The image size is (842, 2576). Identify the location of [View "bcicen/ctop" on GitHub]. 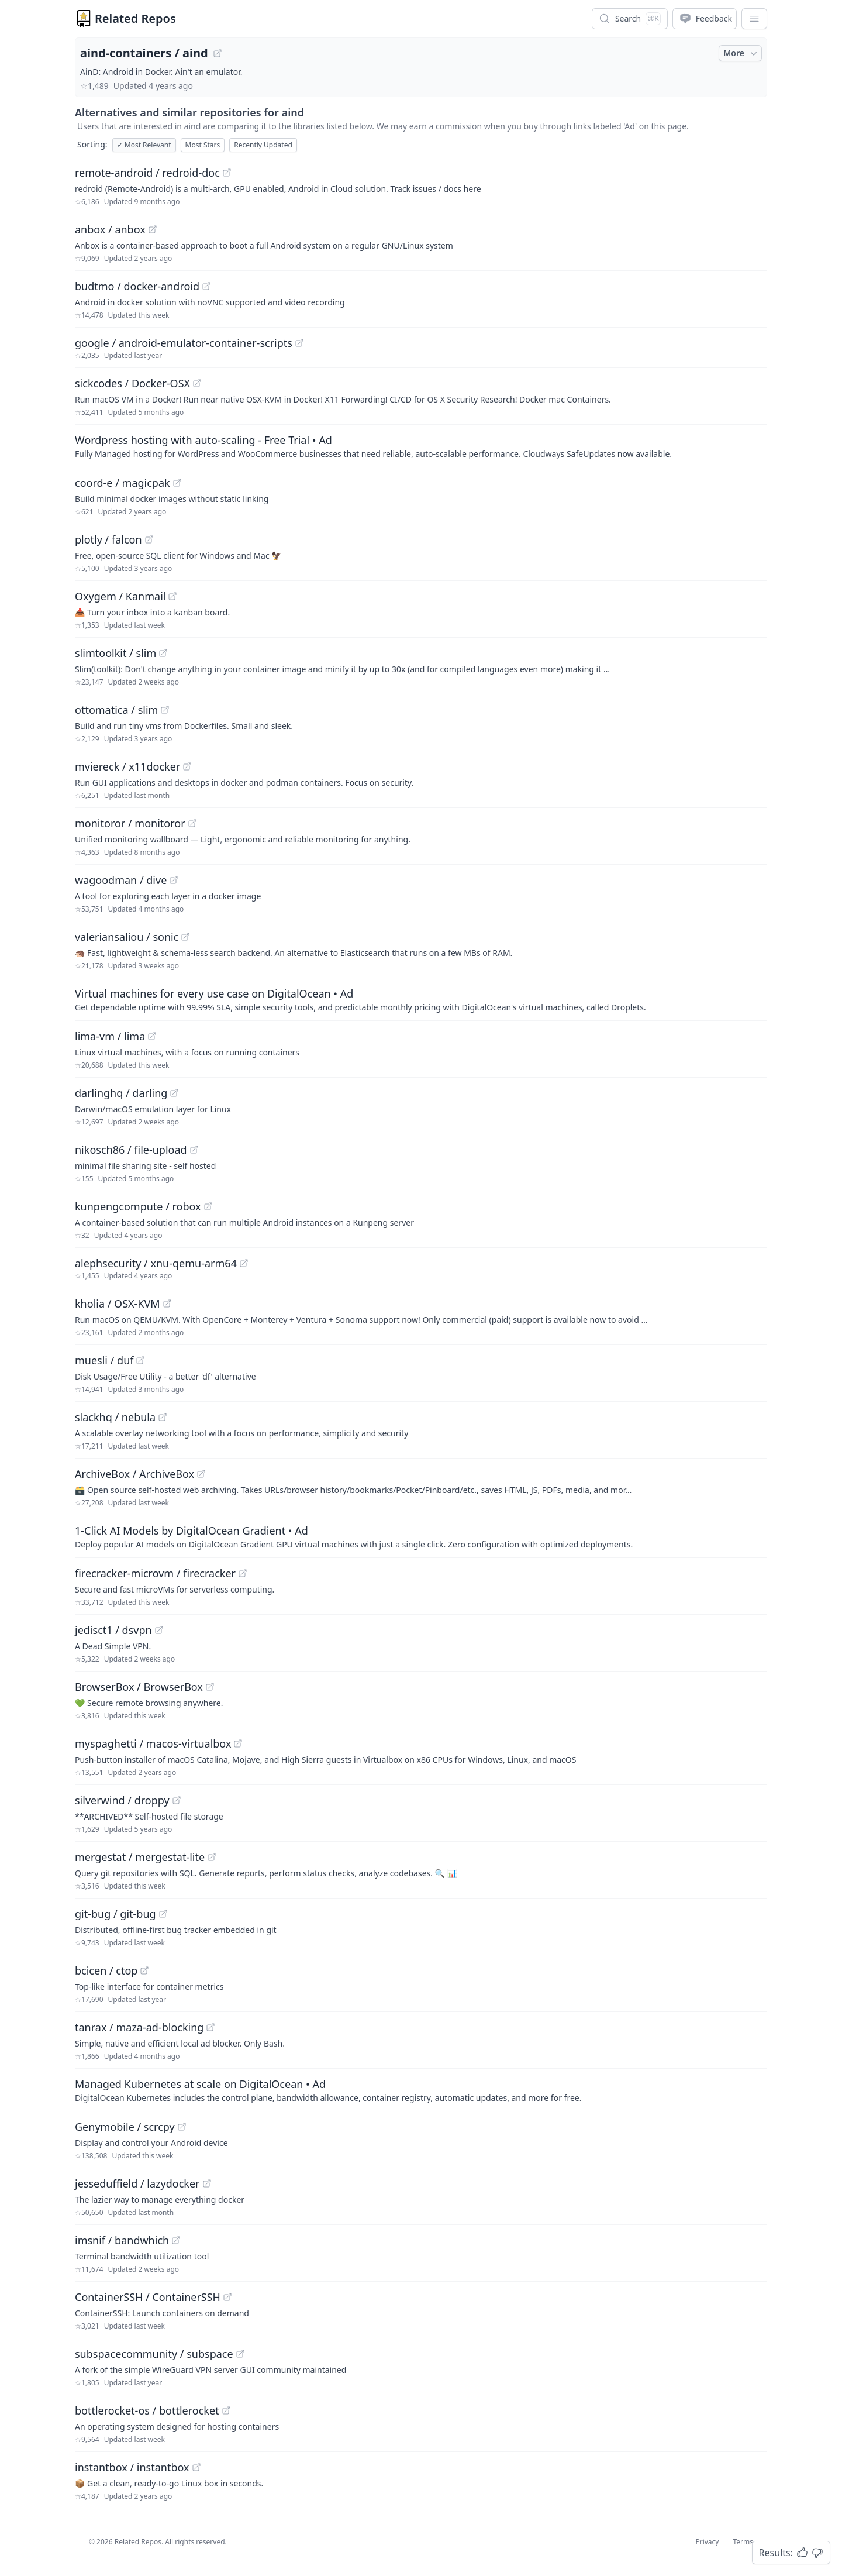
(144, 1970).